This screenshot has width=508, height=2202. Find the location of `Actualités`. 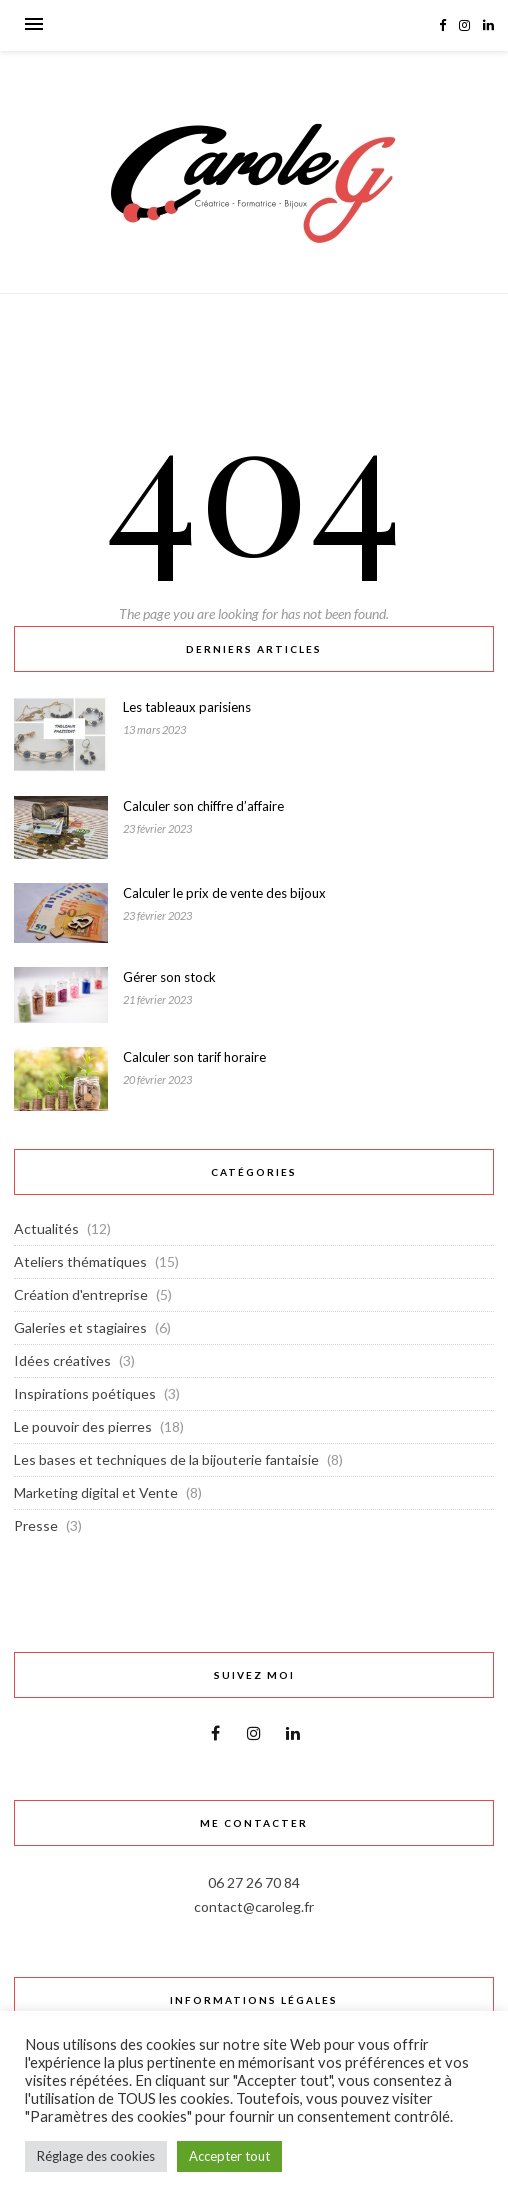

Actualités is located at coordinates (46, 1228).